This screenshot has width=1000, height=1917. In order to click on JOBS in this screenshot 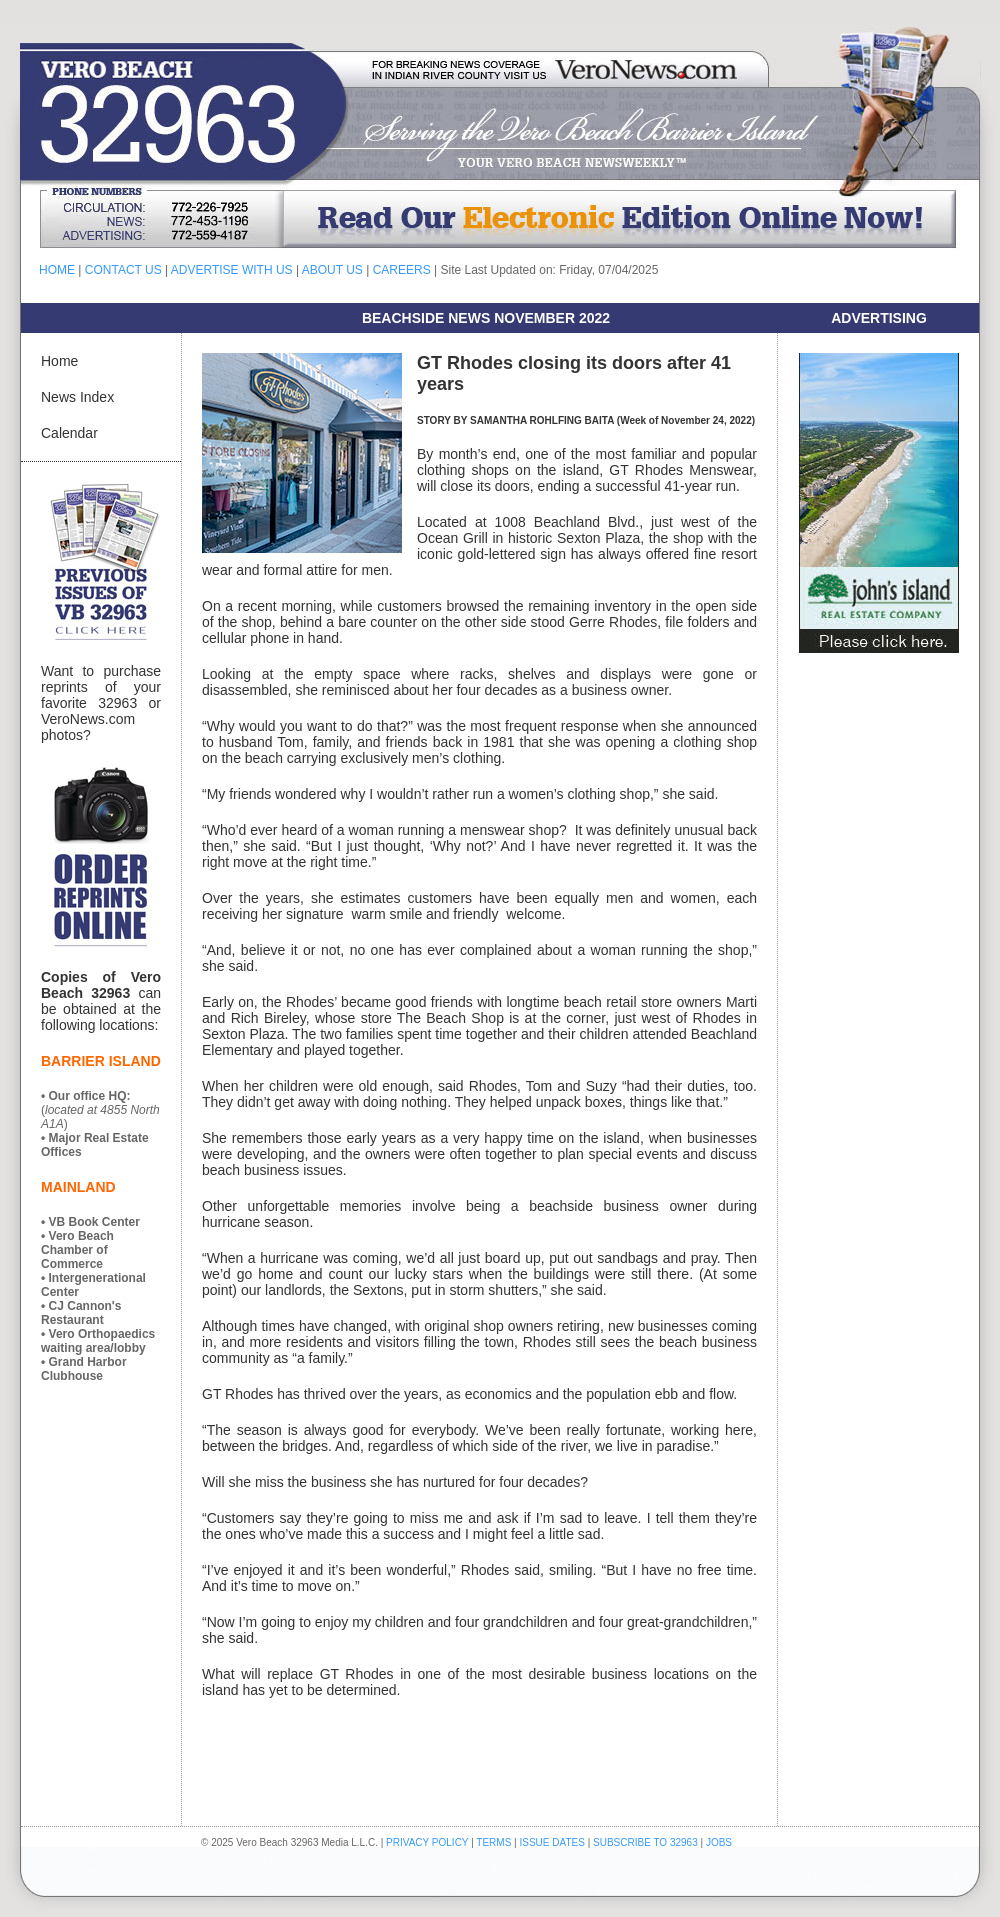, I will do `click(719, 1842)`.